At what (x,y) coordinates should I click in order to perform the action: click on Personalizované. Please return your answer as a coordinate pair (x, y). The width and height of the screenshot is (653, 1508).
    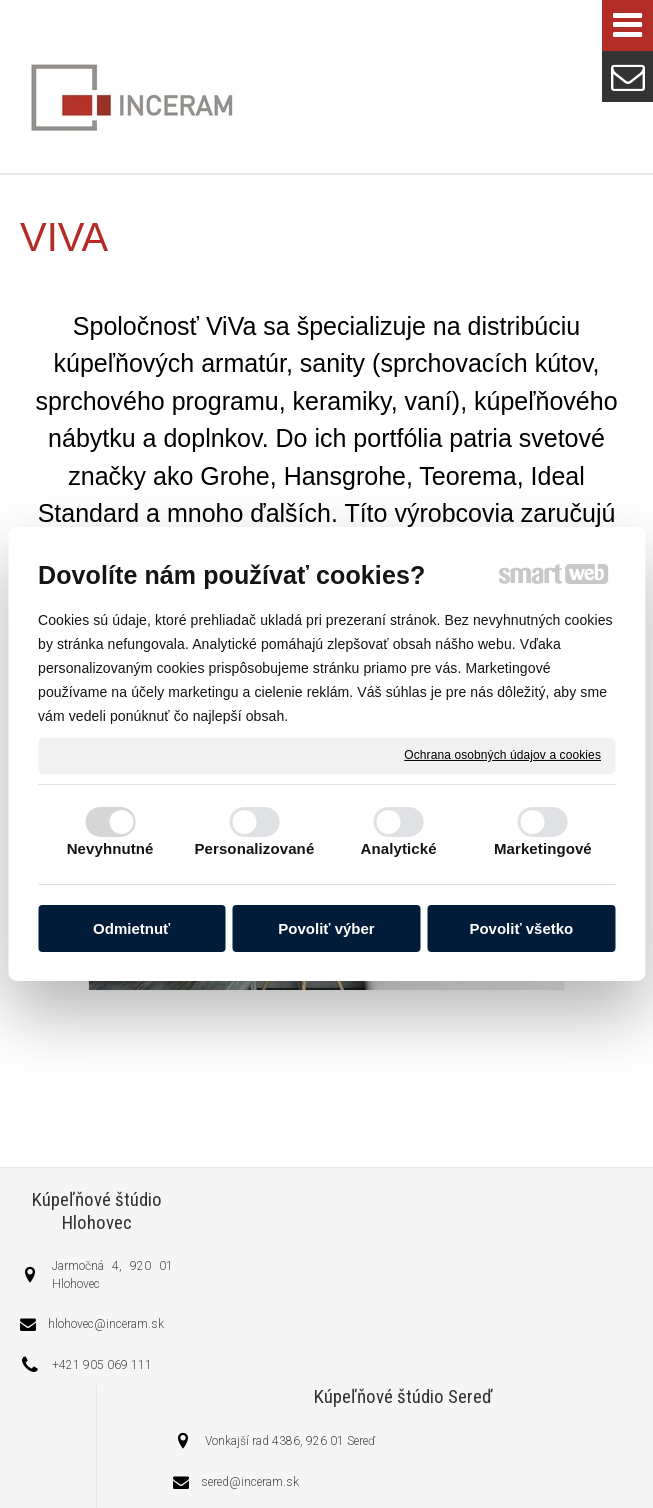
    Looking at the image, I should click on (254, 848).